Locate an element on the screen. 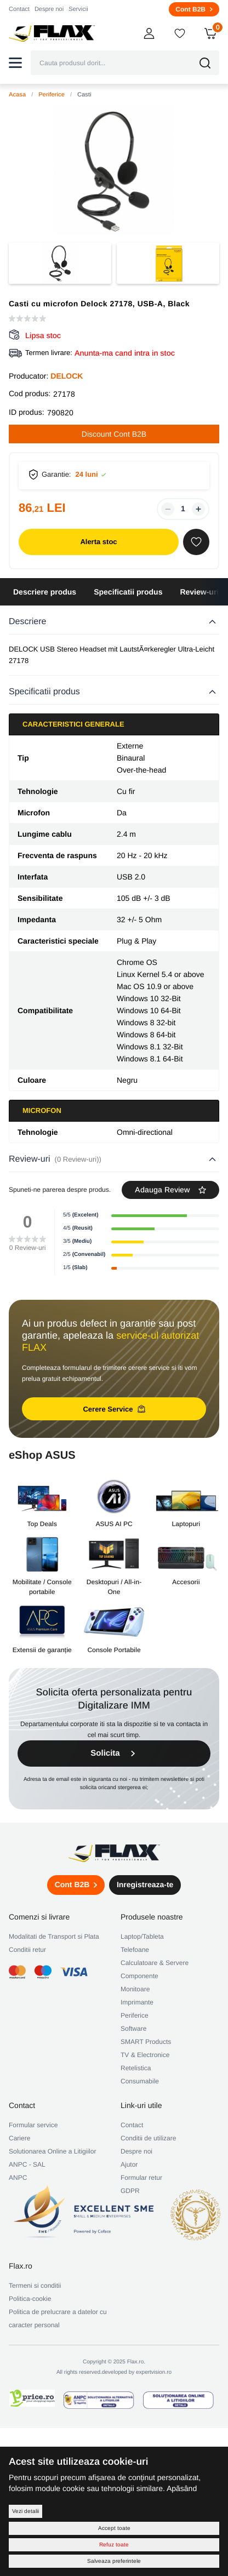 The height and width of the screenshot is (2576, 228). Despre noi is located at coordinates (49, 9).